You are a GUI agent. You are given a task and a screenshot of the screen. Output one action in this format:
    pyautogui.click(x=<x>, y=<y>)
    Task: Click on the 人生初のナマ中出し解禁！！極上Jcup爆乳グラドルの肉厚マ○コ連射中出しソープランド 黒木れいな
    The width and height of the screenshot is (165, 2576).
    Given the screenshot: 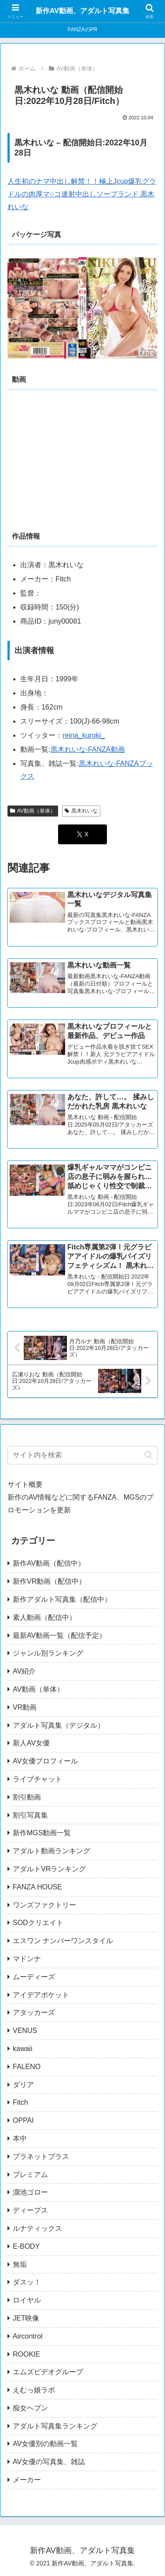 What is the action you would take?
    pyautogui.click(x=81, y=194)
    